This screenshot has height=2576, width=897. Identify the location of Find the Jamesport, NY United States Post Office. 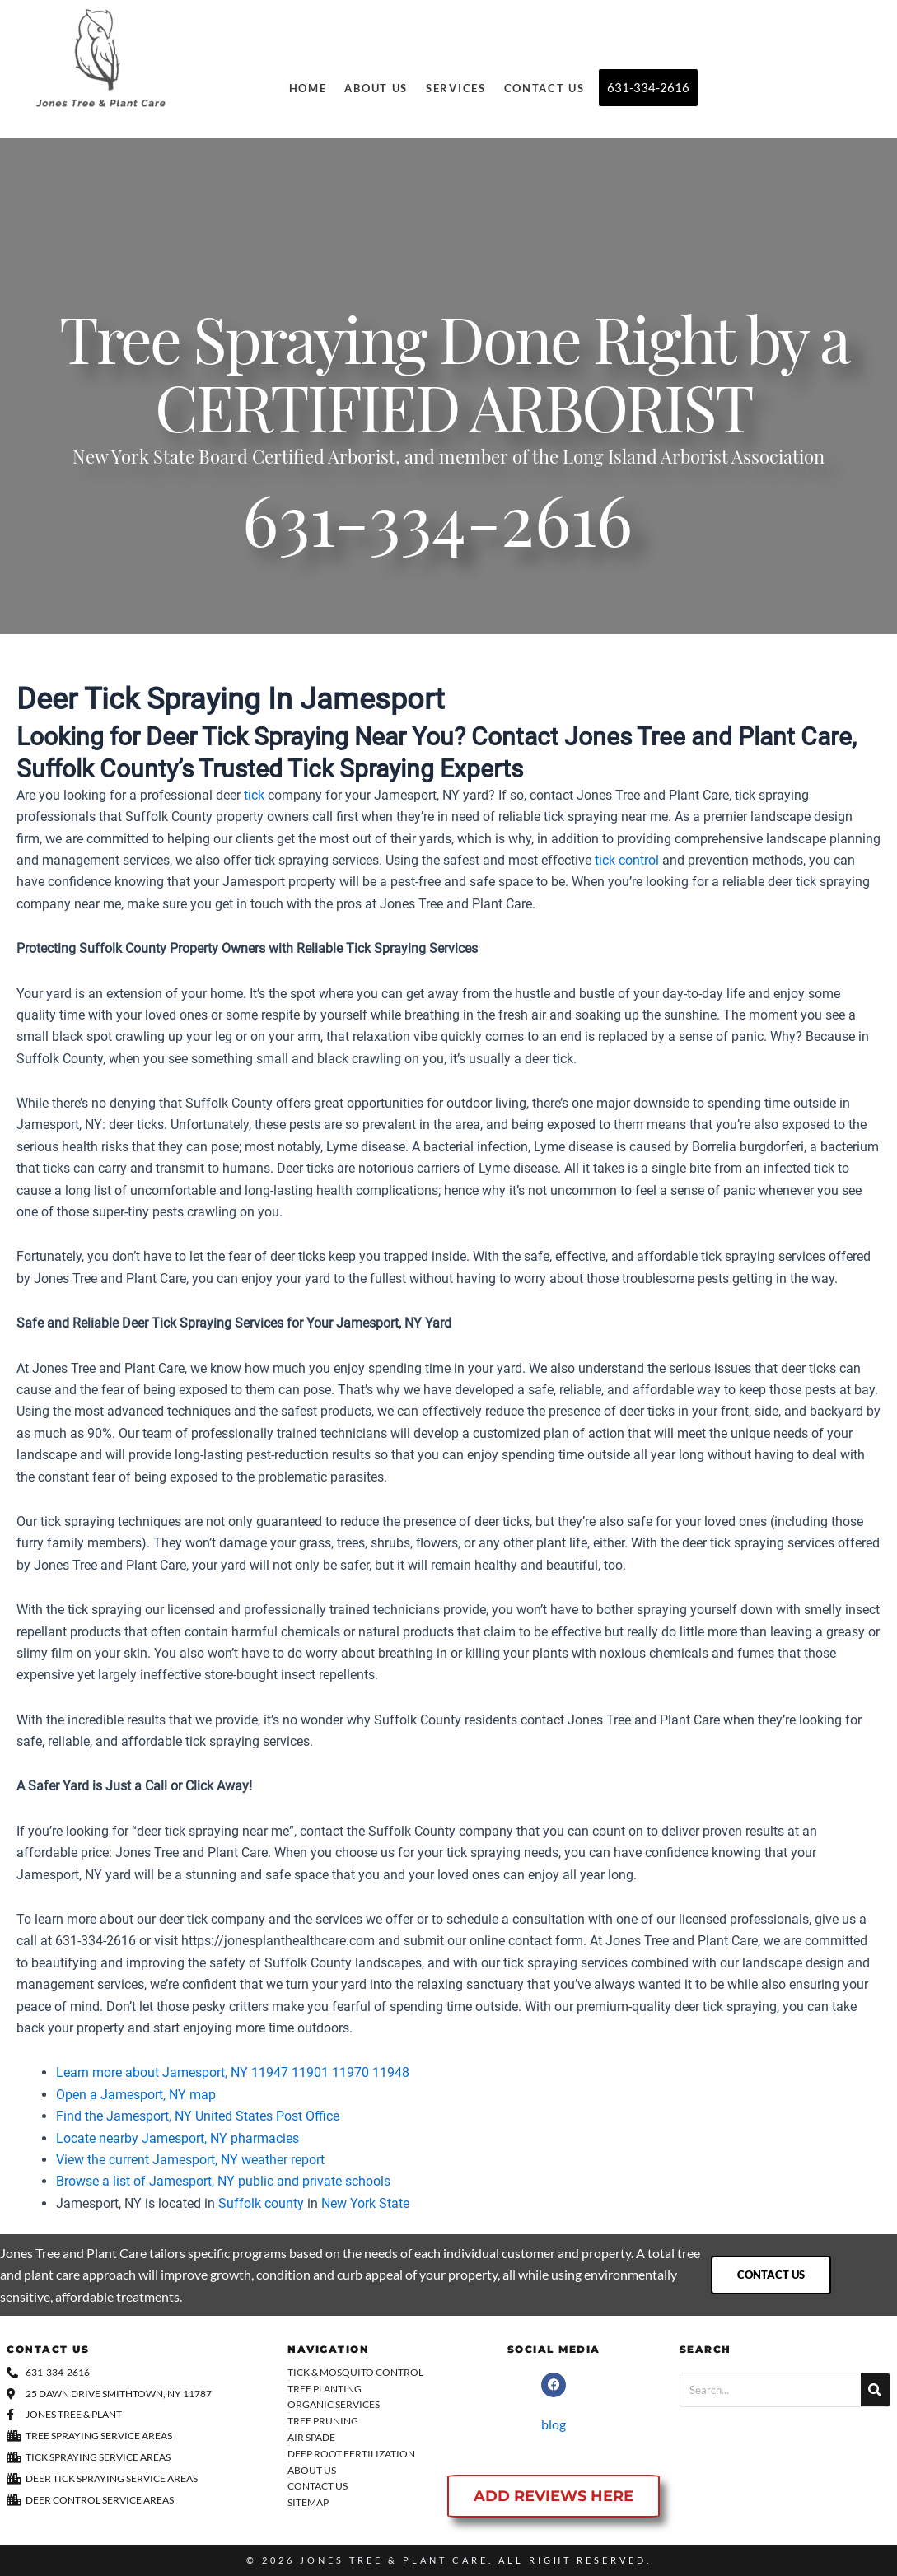
(197, 2116).